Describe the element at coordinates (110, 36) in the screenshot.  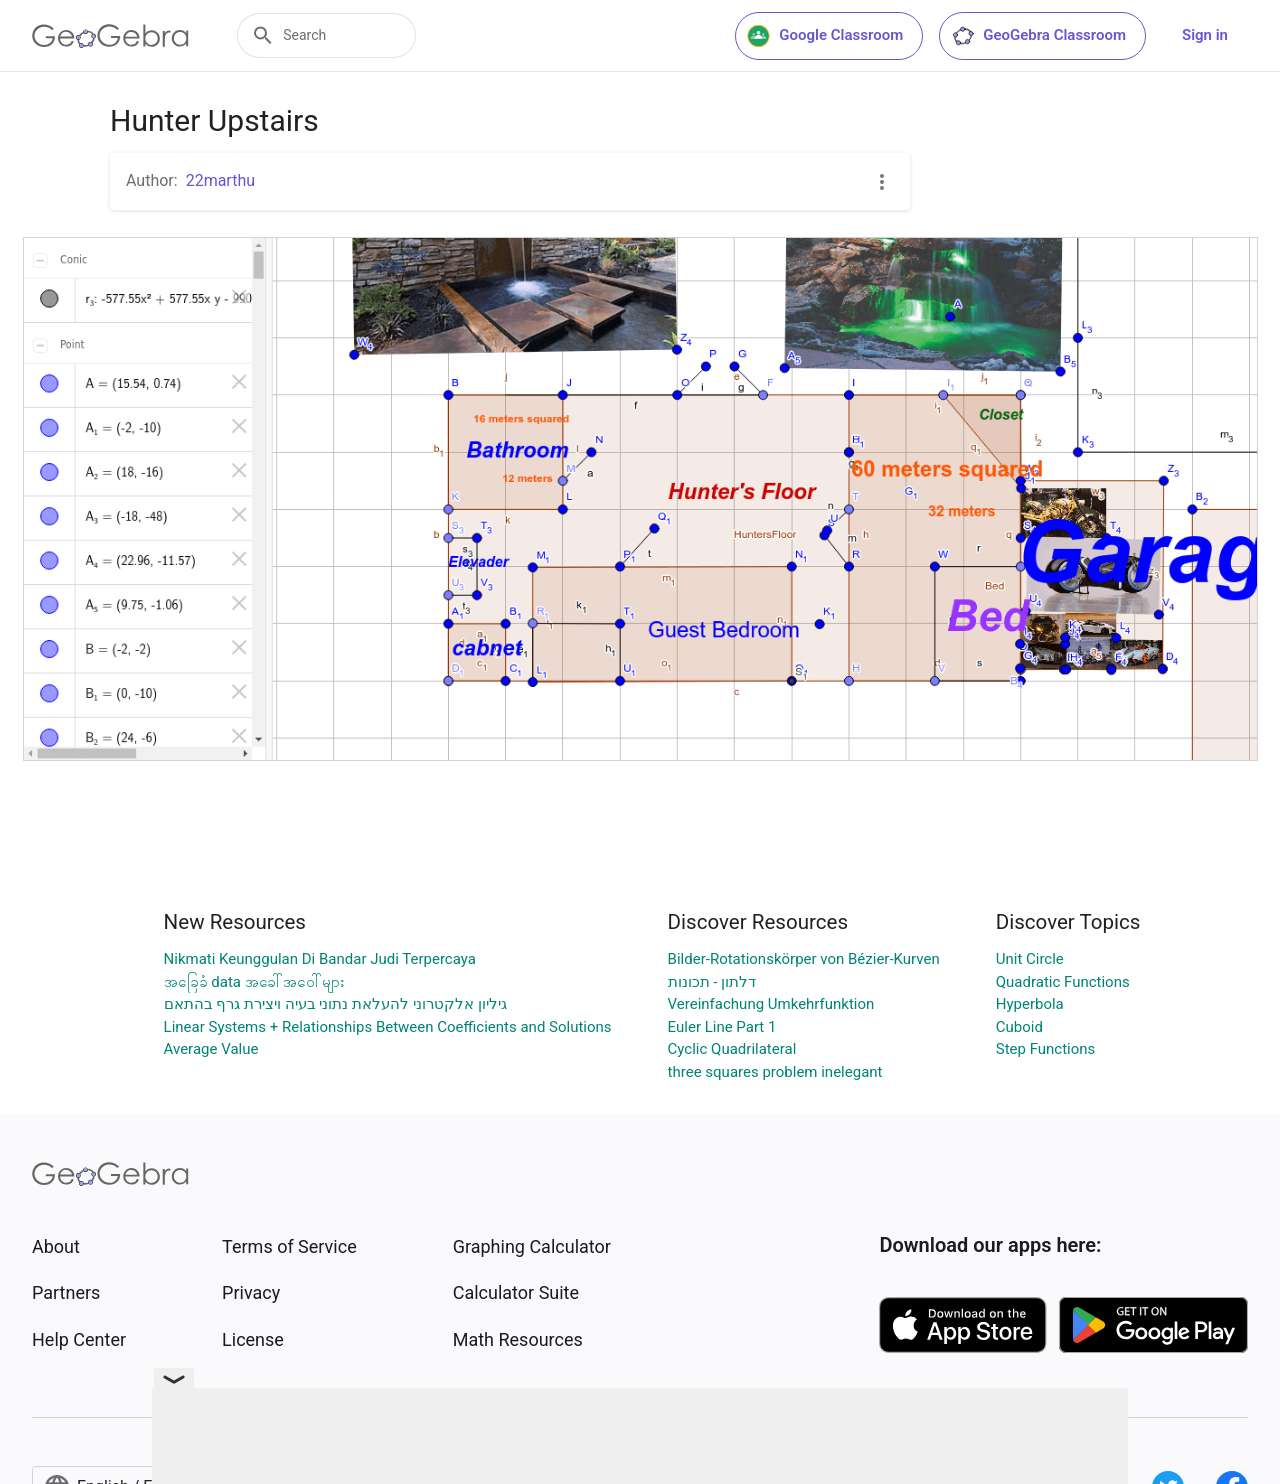
I see `[GeoGebra Logo]` at that location.